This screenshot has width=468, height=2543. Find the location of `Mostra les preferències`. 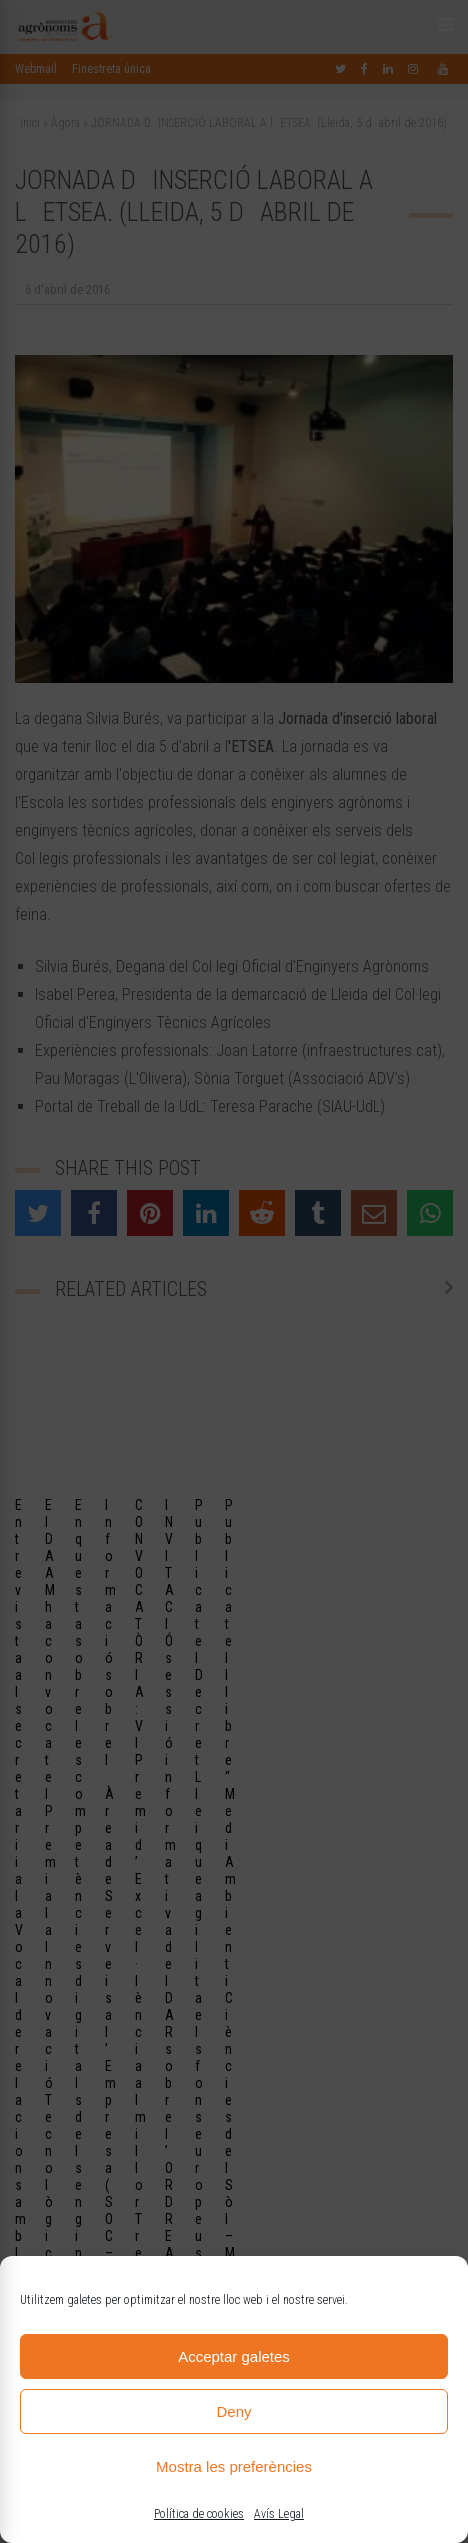

Mostra les preferències is located at coordinates (234, 2466).